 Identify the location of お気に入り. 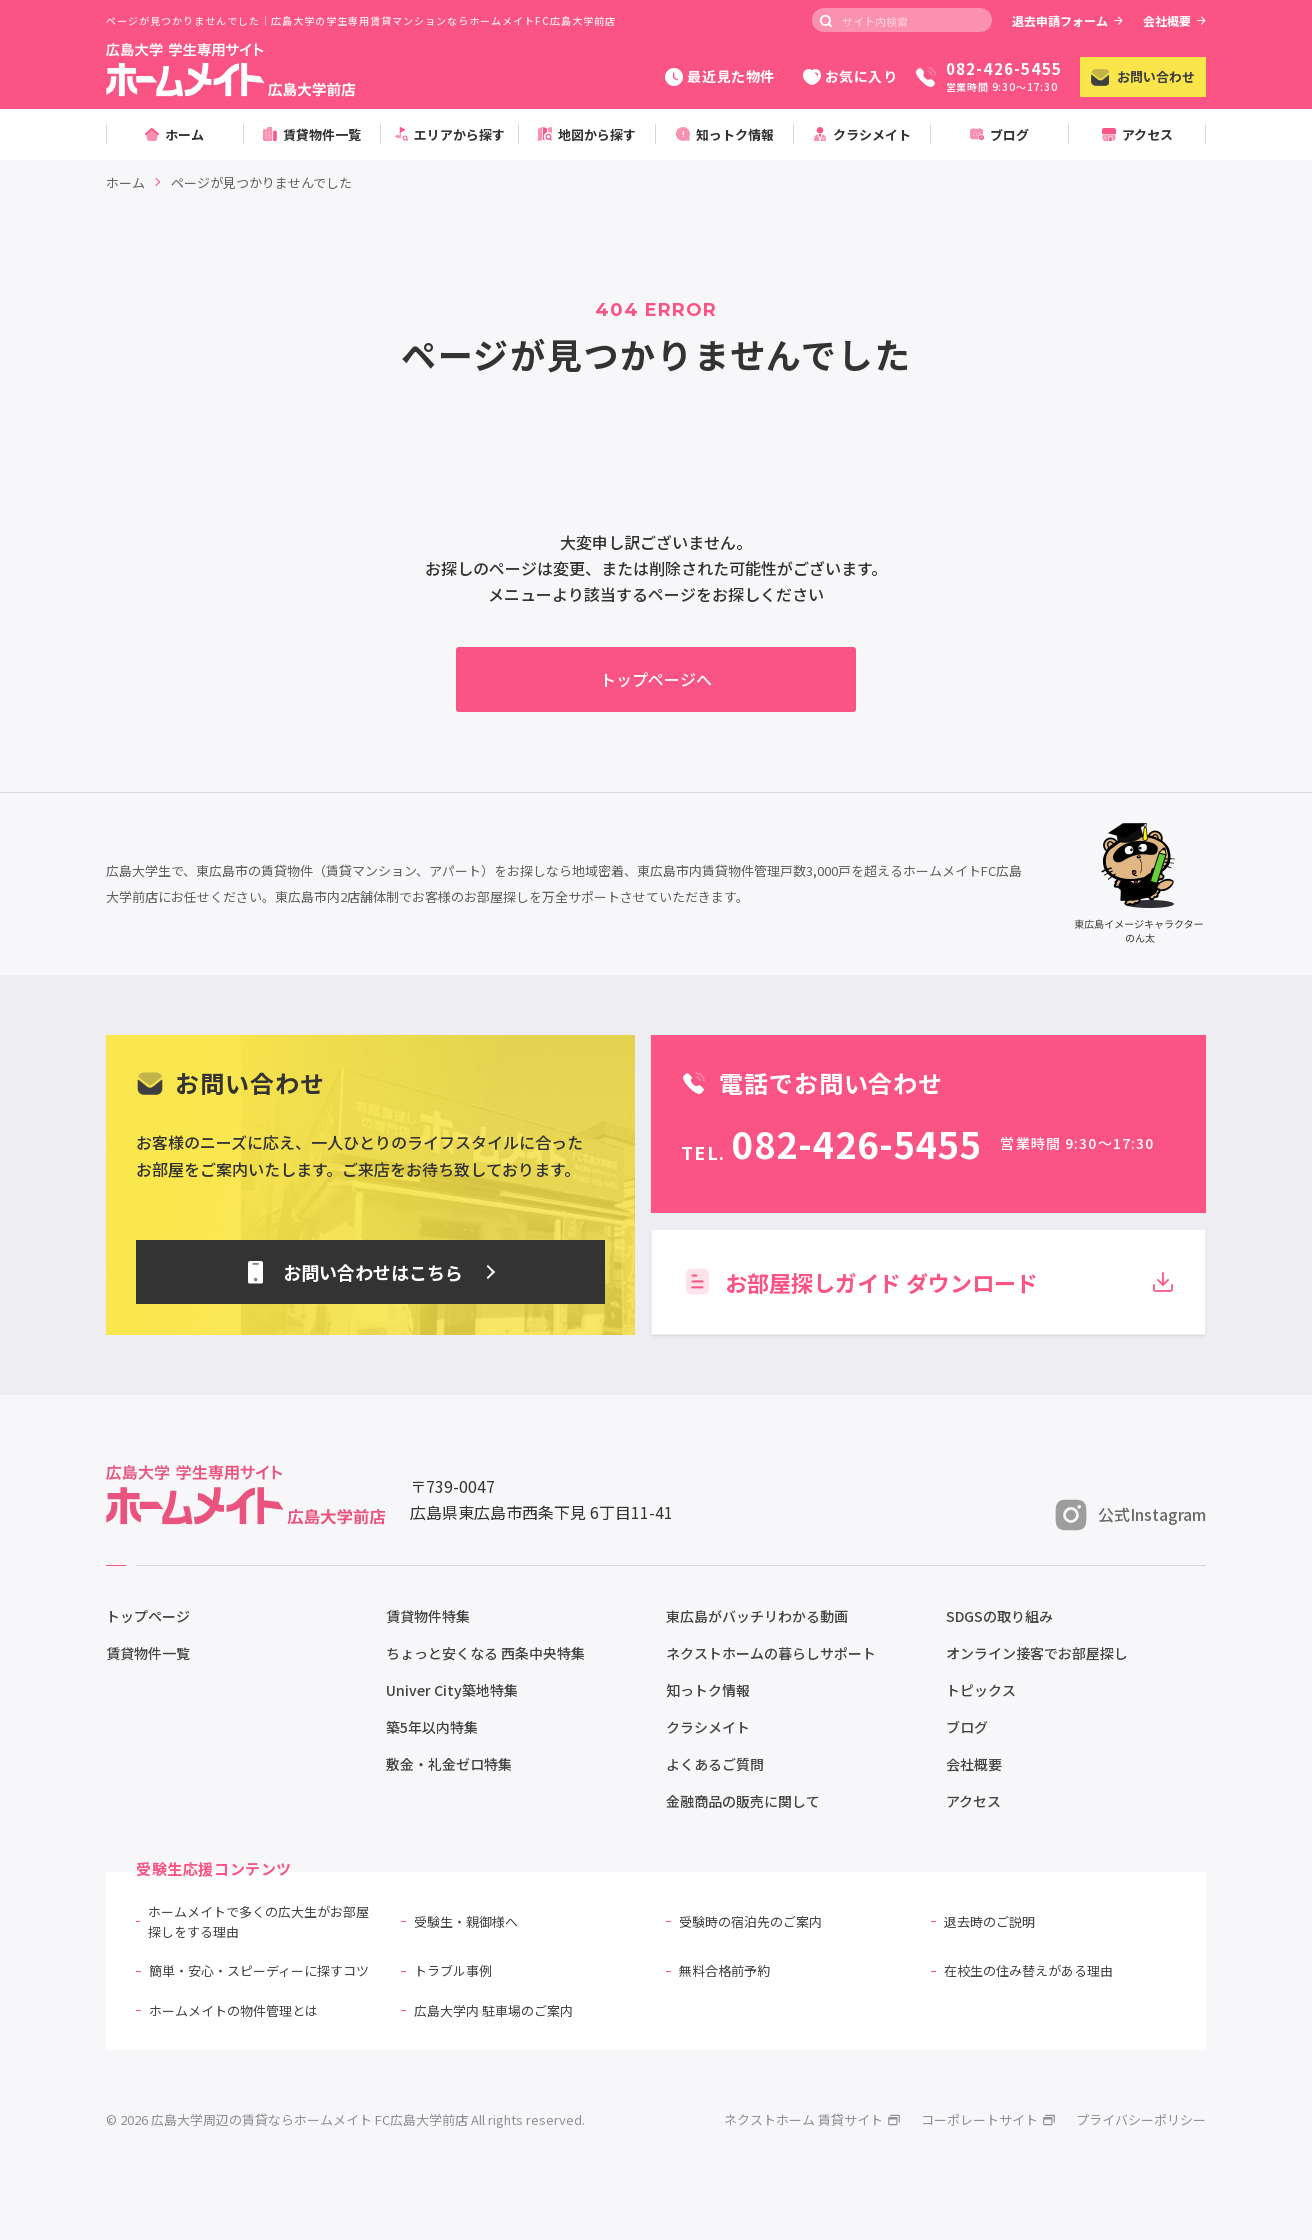
(850, 76).